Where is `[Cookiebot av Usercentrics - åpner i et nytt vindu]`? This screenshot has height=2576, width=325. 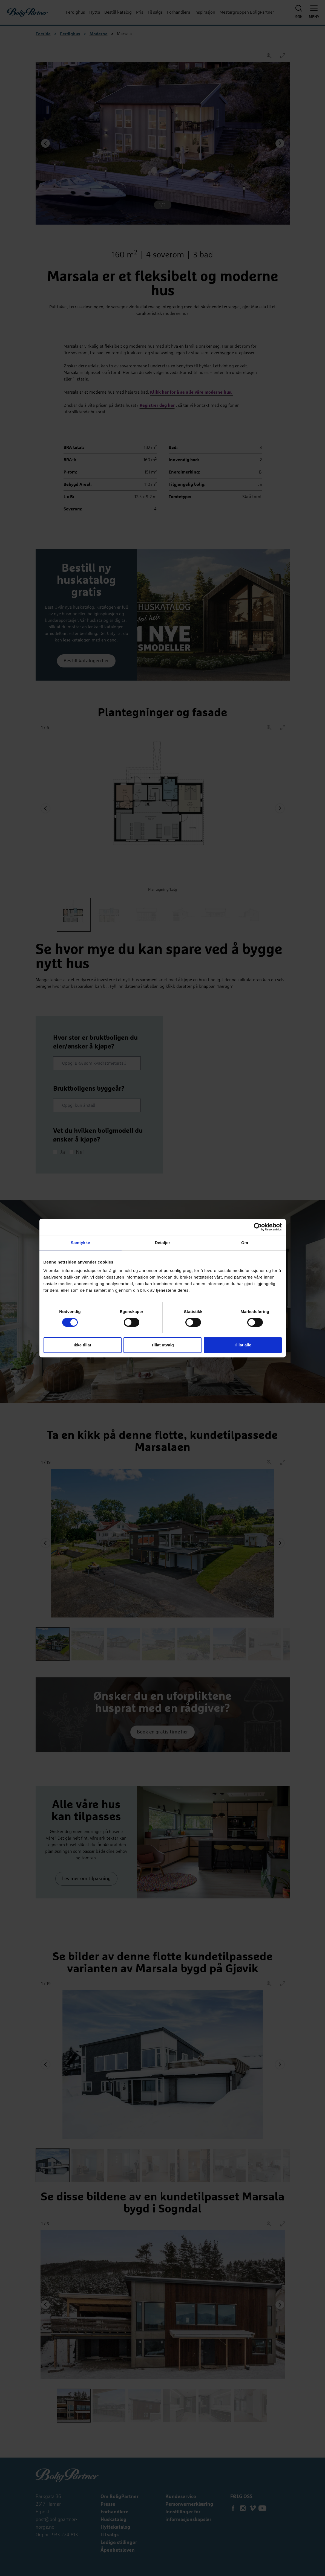
[Cookiebot av Usercentrics - åpner i et nytt vindu] is located at coordinates (258, 1227).